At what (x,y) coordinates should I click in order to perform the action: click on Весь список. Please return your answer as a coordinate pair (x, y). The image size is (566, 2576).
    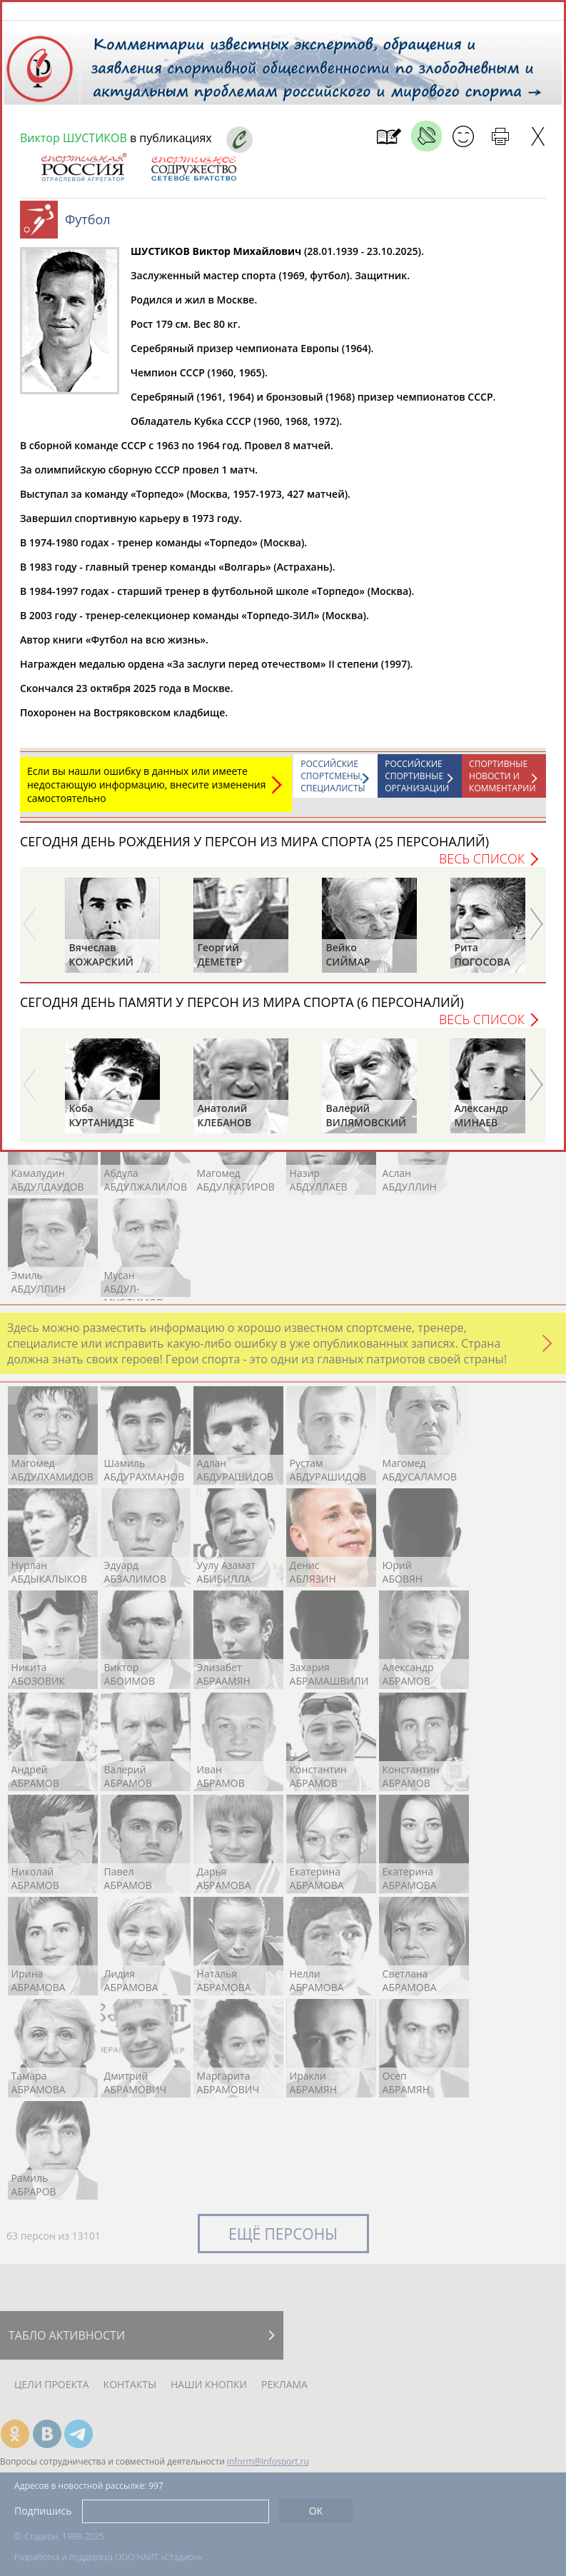
    Looking at the image, I should click on (482, 865).